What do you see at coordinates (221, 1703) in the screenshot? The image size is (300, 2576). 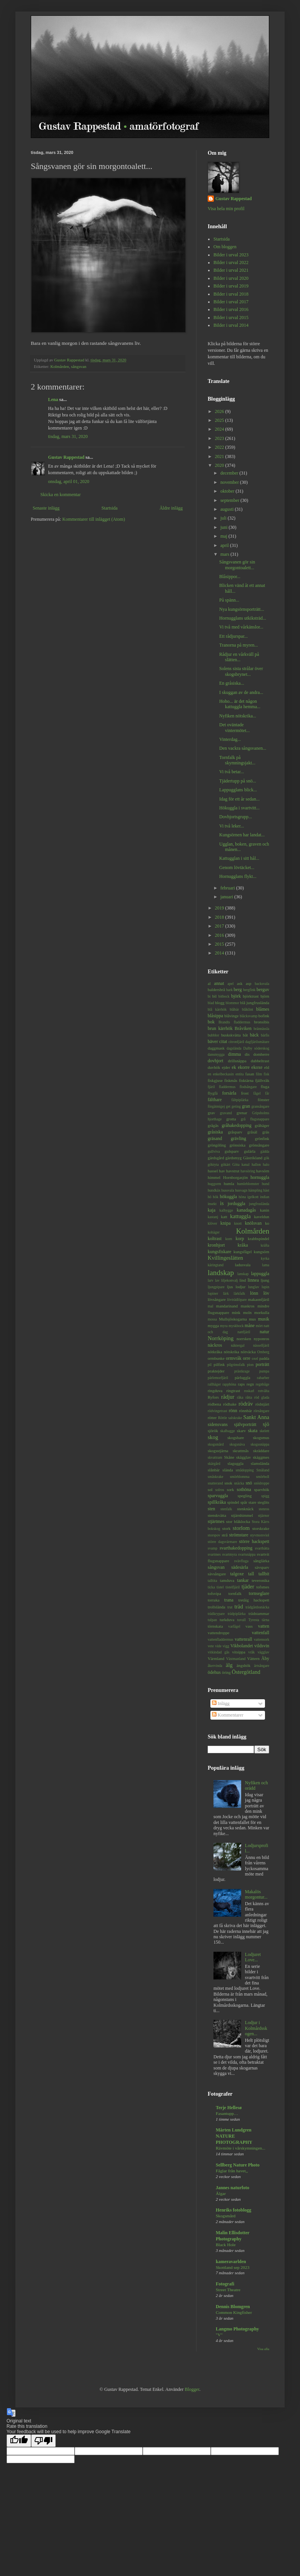 I see `Inlägg` at bounding box center [221, 1703].